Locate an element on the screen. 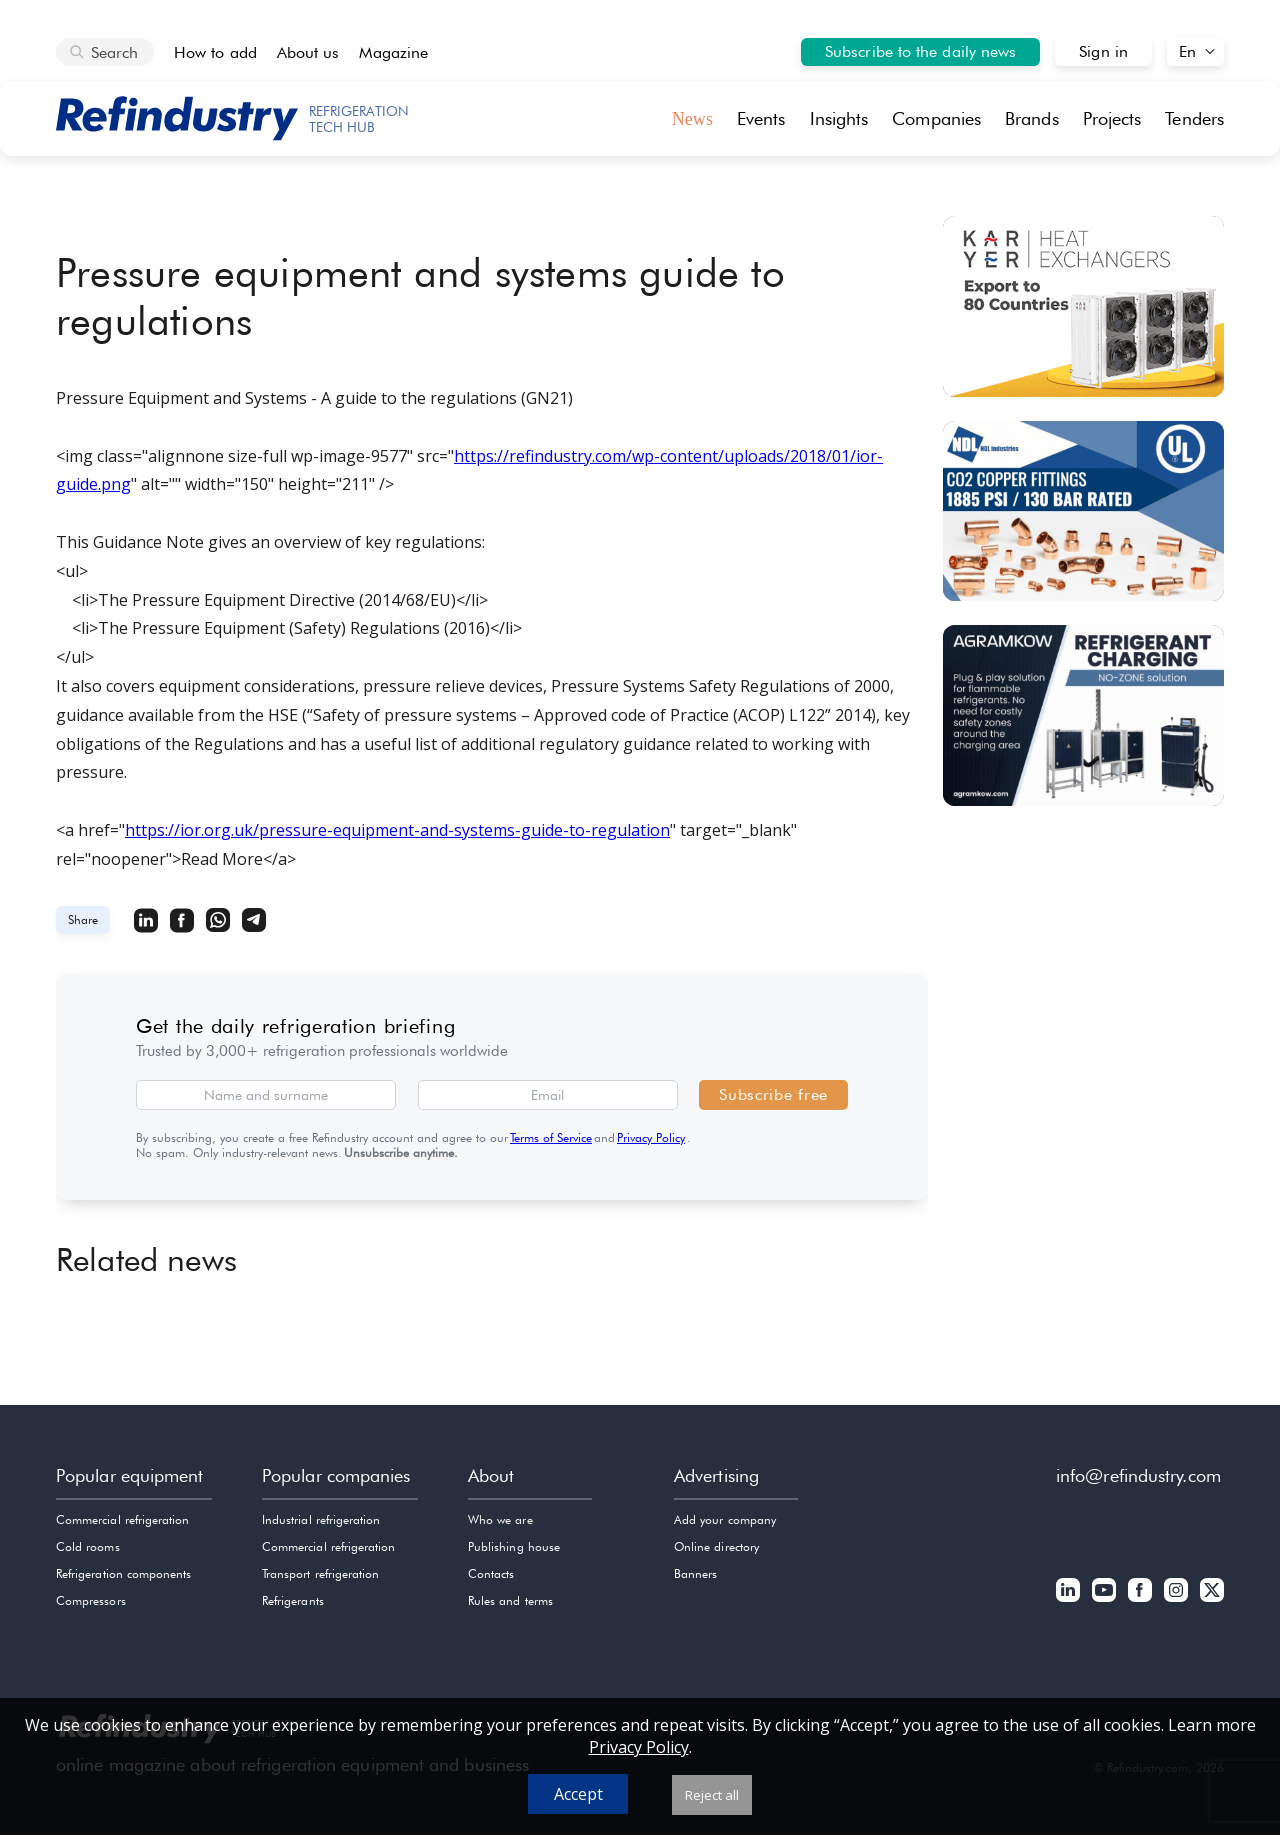 The image size is (1280, 1835). Rules and terms is located at coordinates (510, 1600).